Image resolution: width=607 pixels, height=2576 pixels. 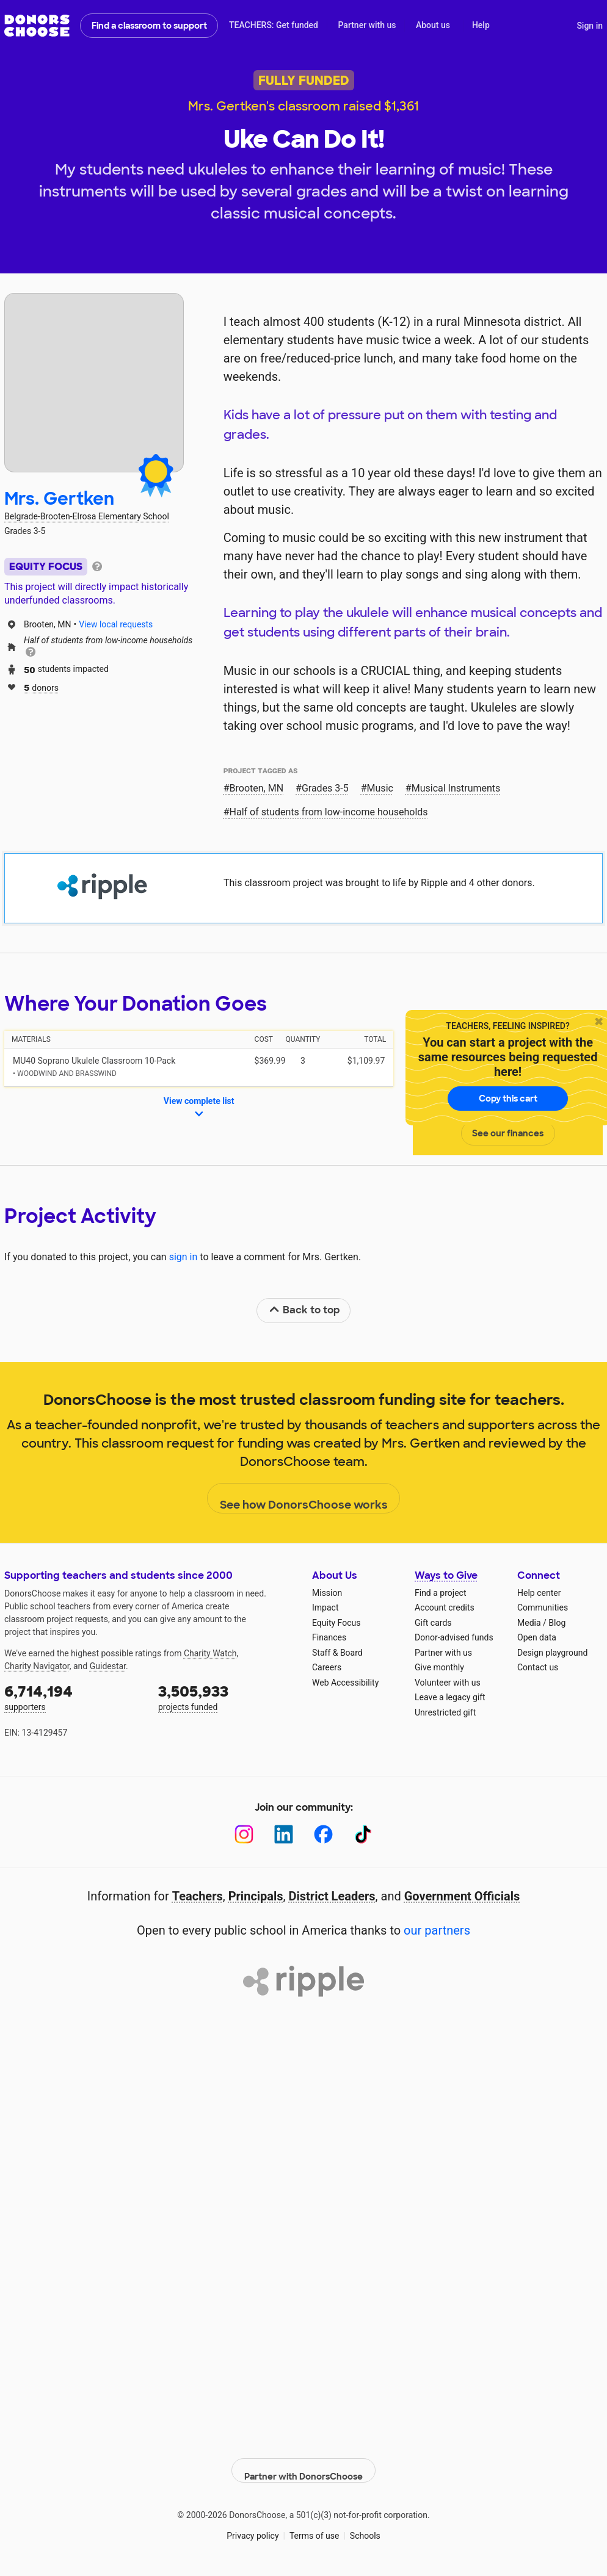 What do you see at coordinates (197, 1896) in the screenshot?
I see `Teachers` at bounding box center [197, 1896].